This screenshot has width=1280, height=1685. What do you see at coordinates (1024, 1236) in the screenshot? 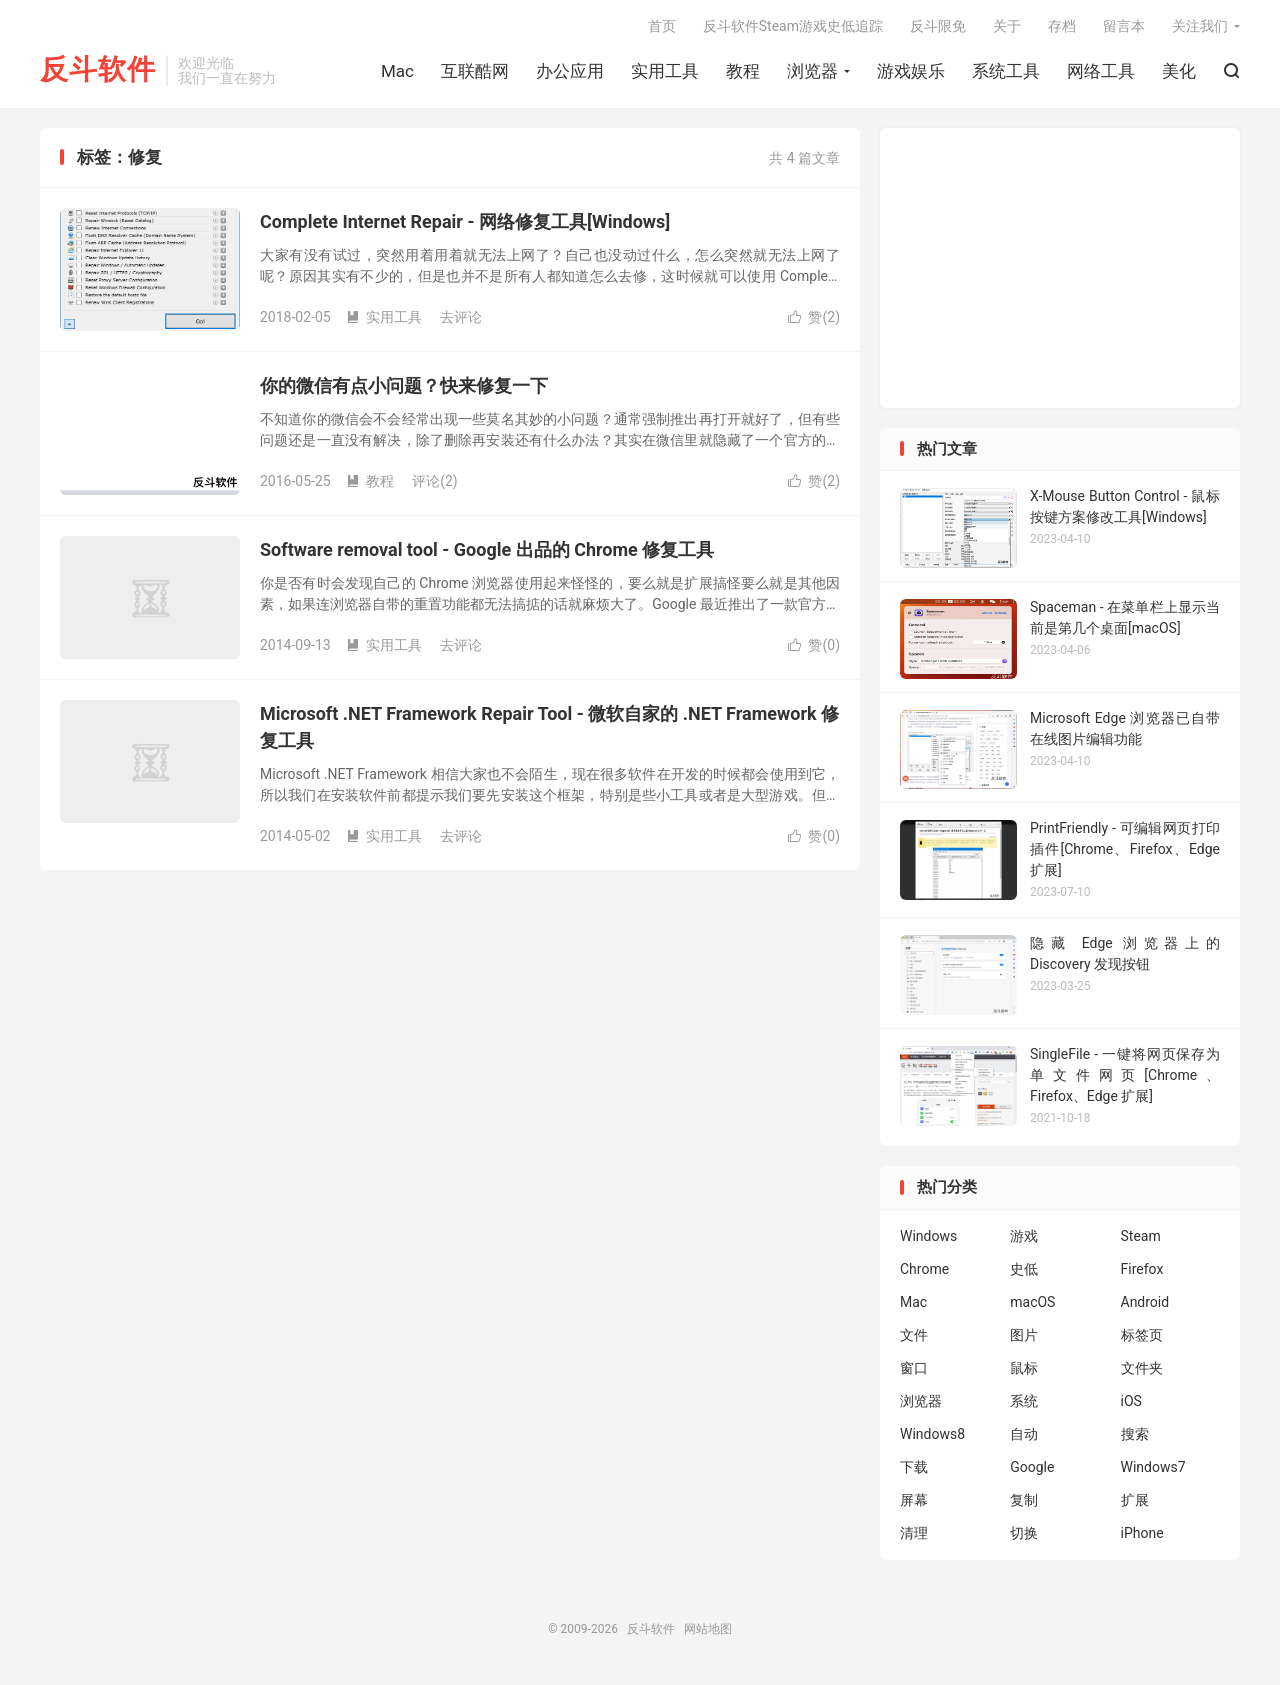
I see `游戏` at bounding box center [1024, 1236].